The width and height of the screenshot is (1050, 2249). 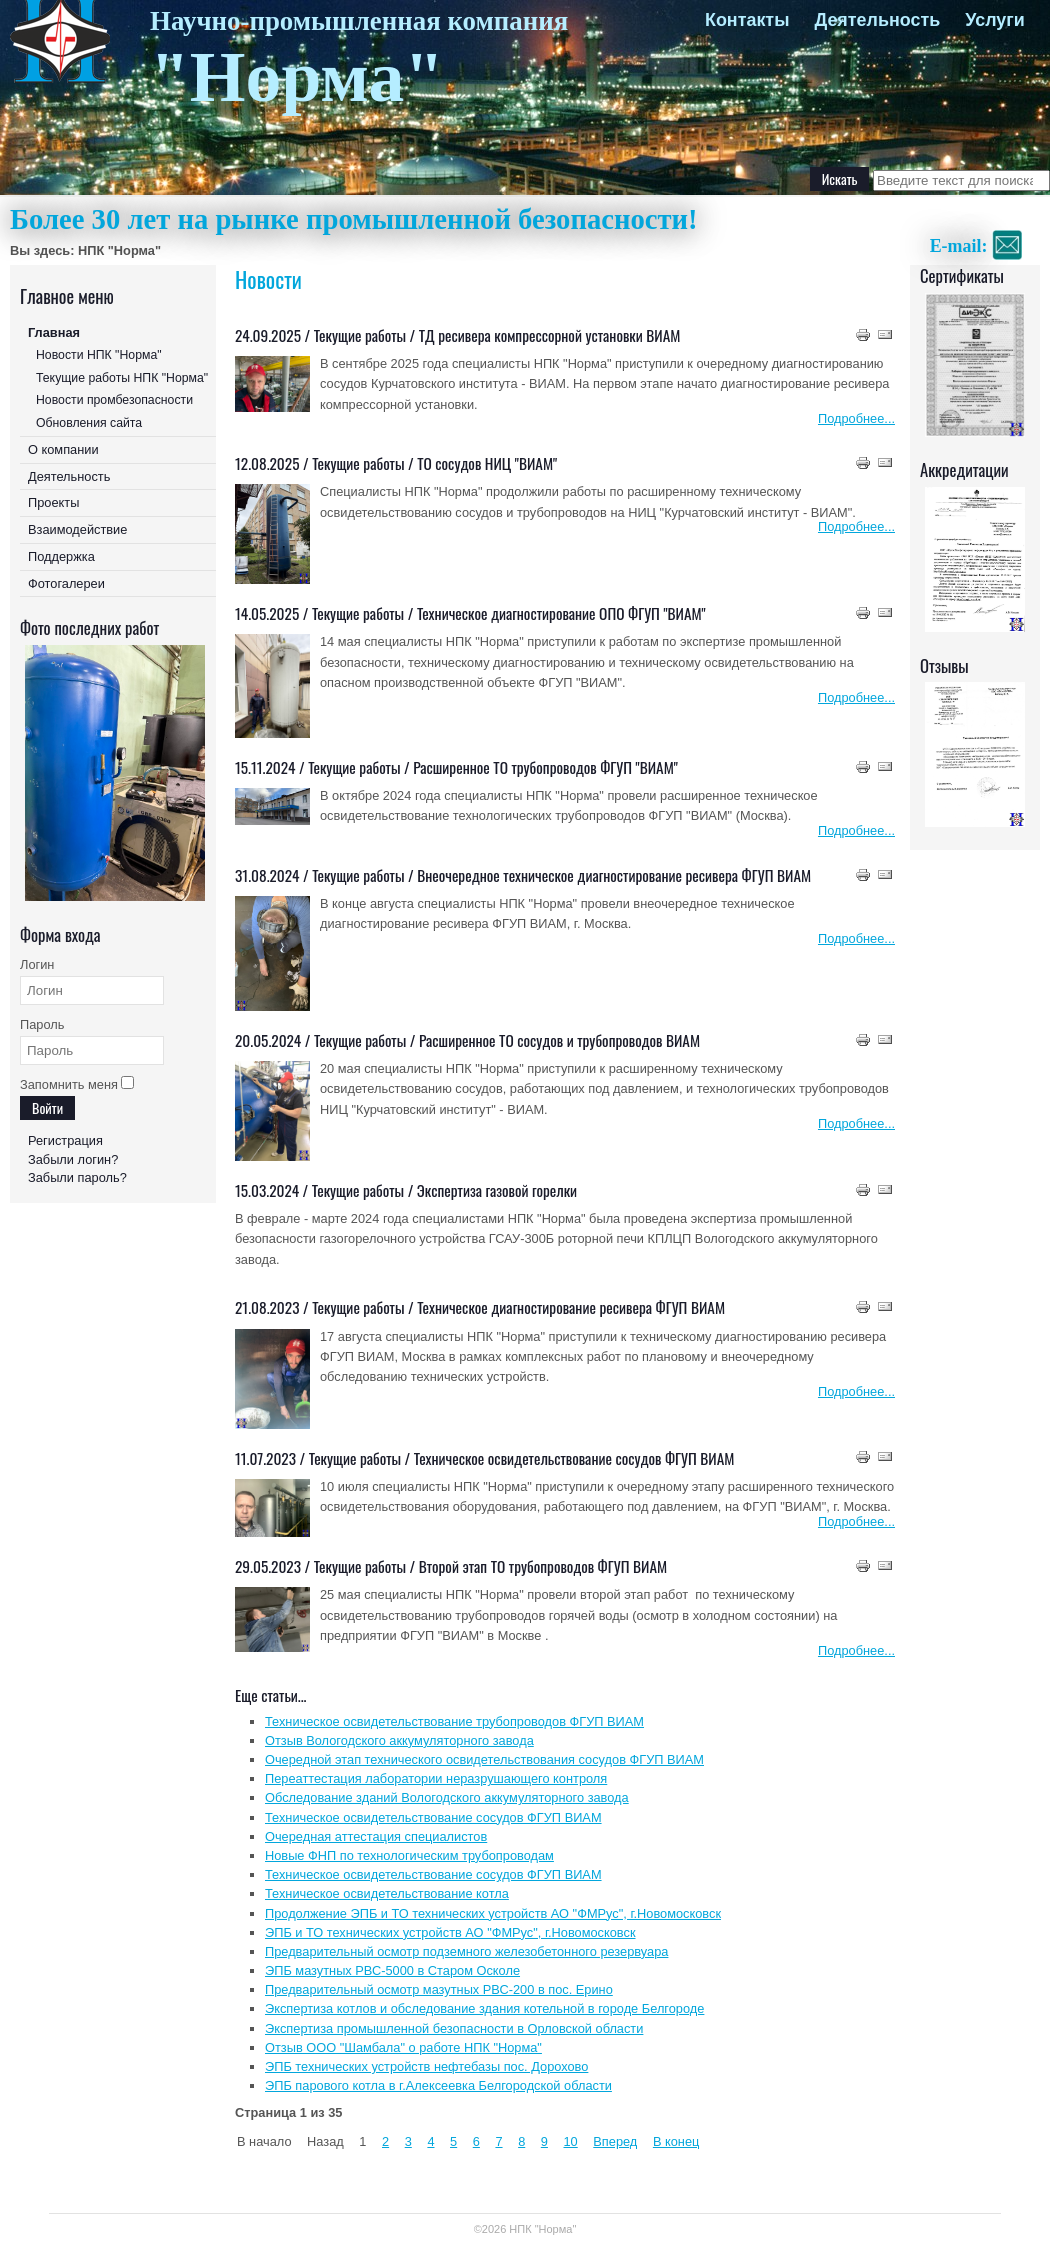 I want to click on Внеочередное техническое диагностирование ресивера ФГУП ВИАМ, so click(x=614, y=875).